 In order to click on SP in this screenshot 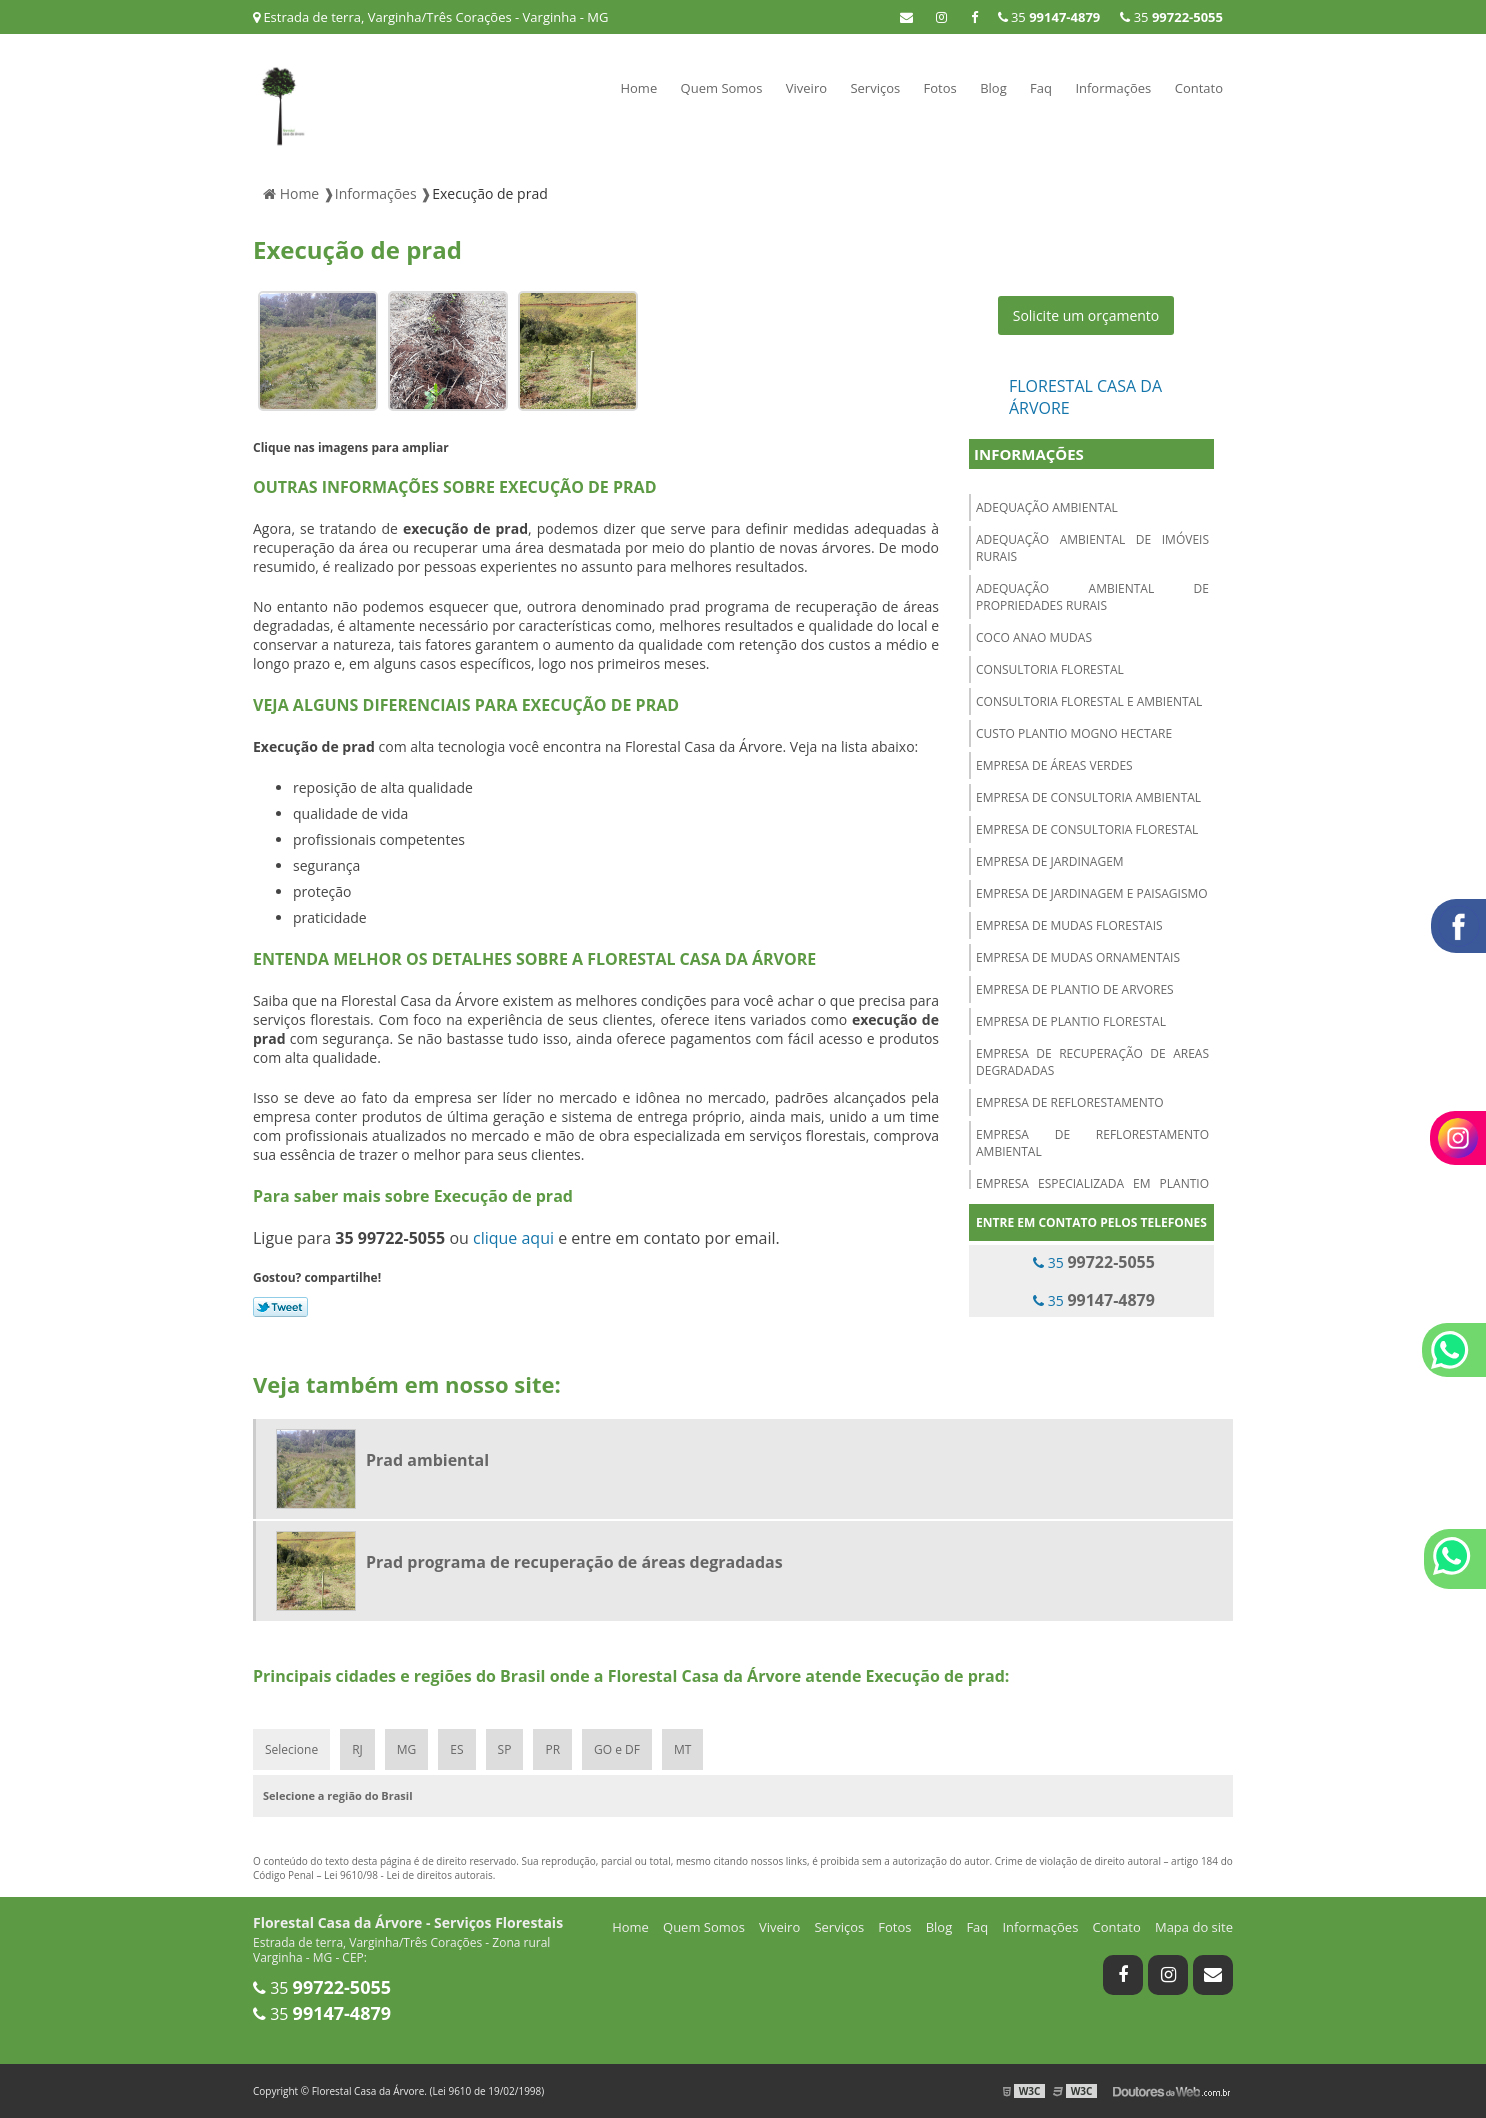, I will do `click(505, 1749)`.